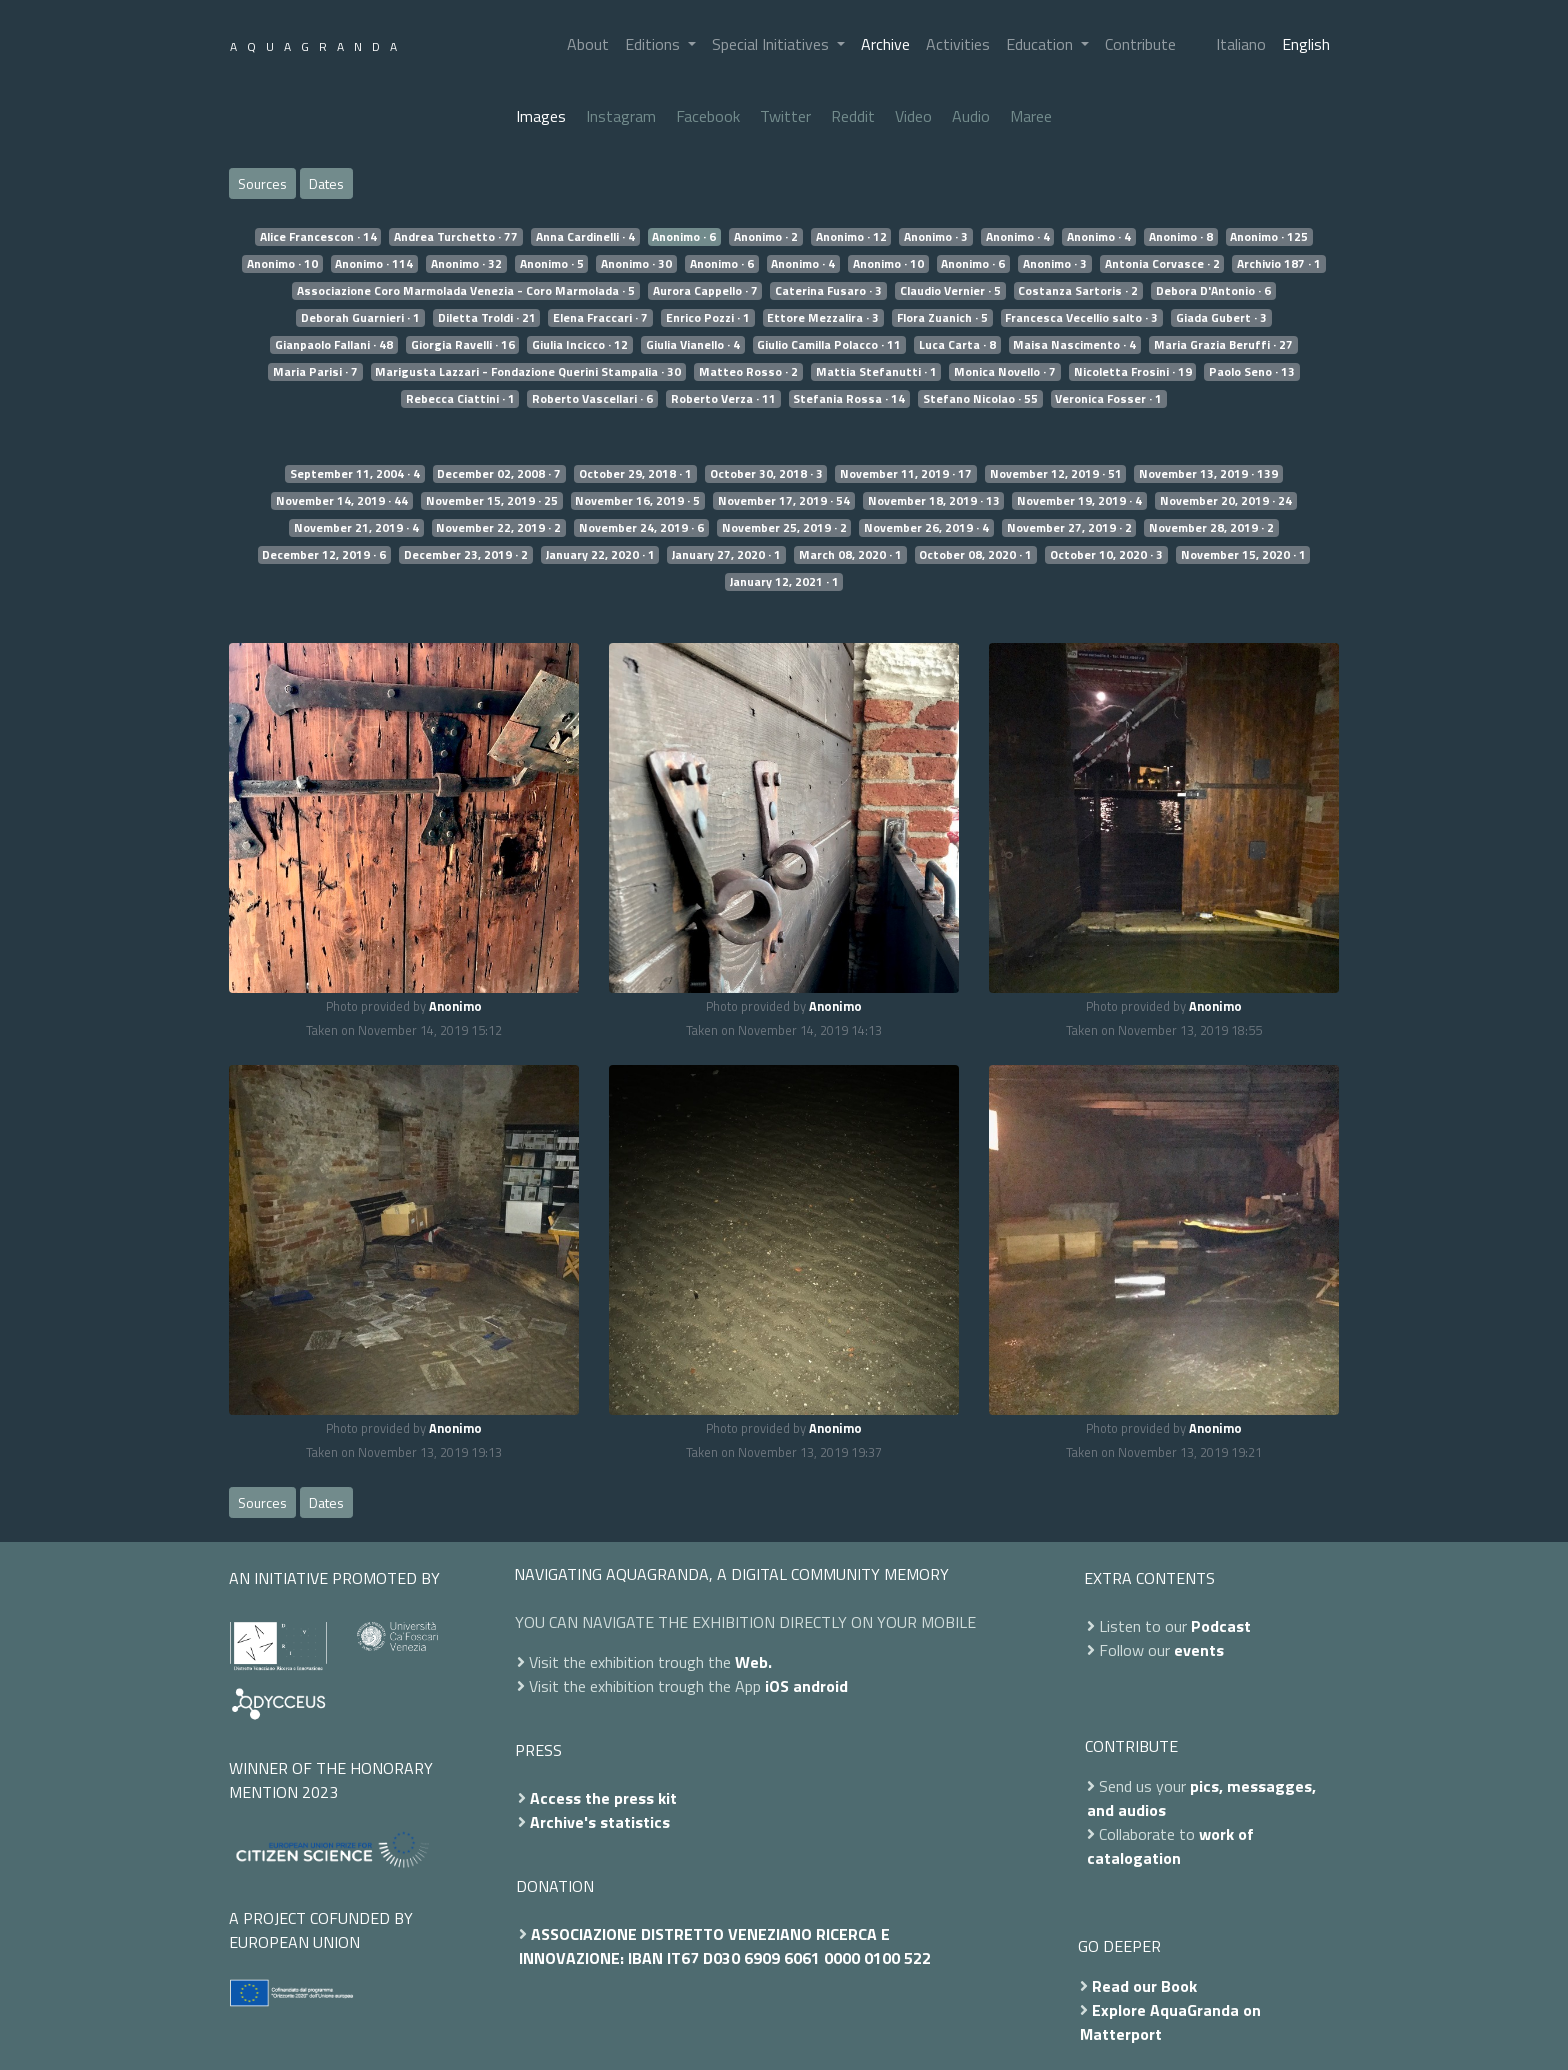 Image resolution: width=1568 pixels, height=2070 pixels. I want to click on work of catalogation, so click(1170, 1846).